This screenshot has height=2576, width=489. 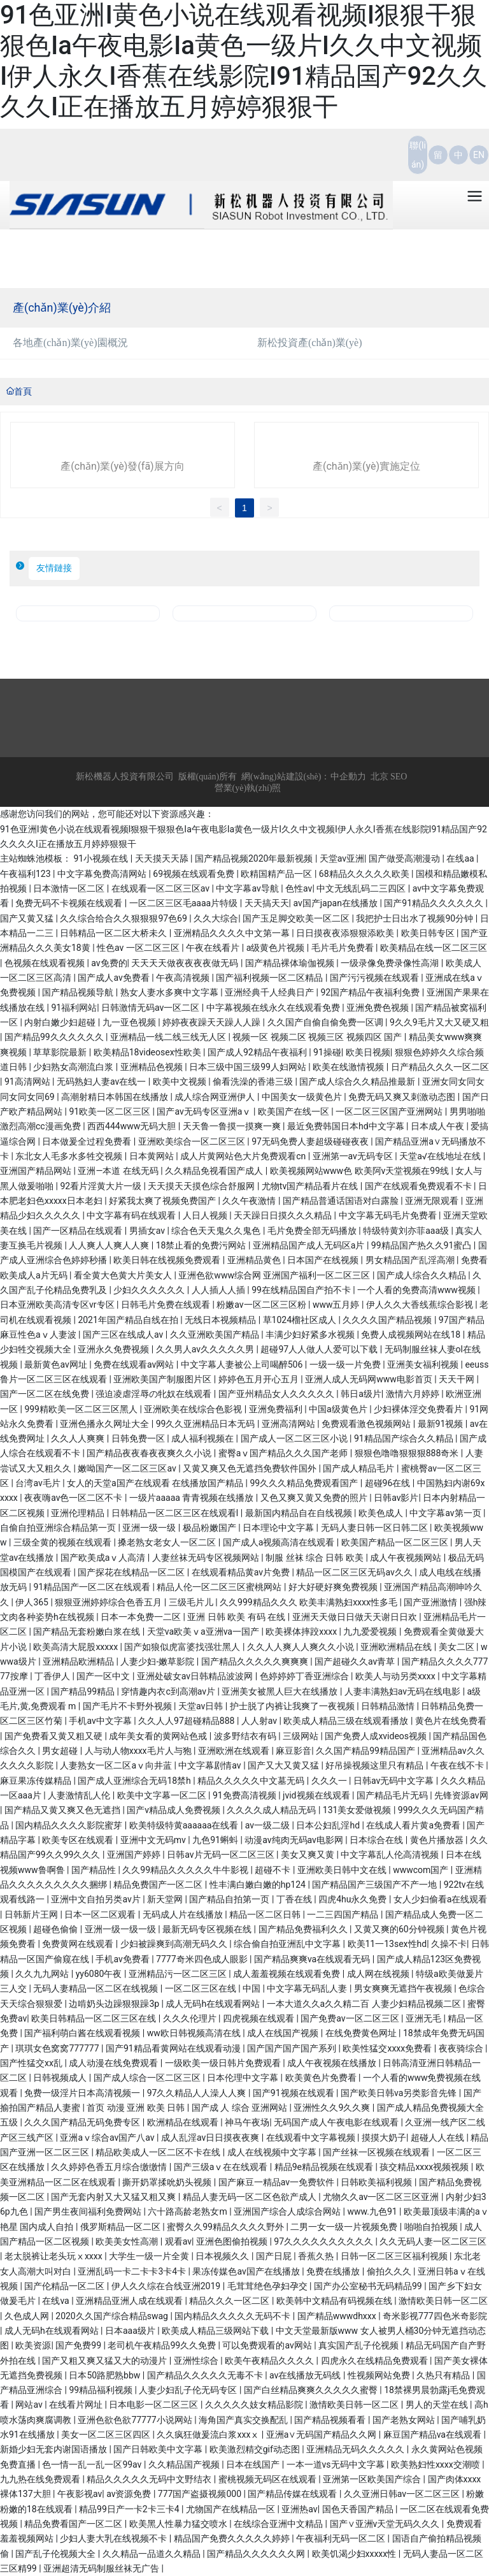 What do you see at coordinates (400, 1929) in the screenshot?
I see `又黄又爽的60分钟视频` at bounding box center [400, 1929].